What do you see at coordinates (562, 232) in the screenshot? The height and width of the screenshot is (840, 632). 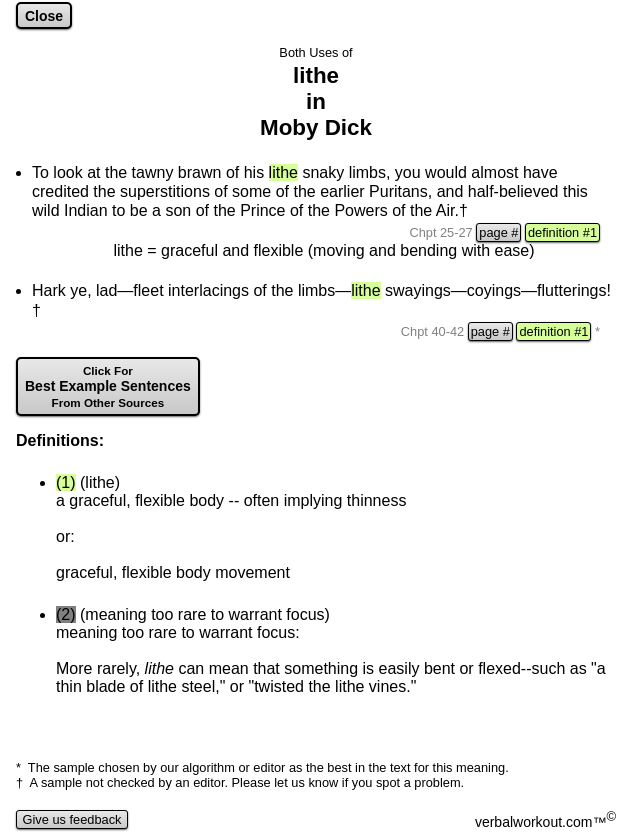 I see `definition #1` at bounding box center [562, 232].